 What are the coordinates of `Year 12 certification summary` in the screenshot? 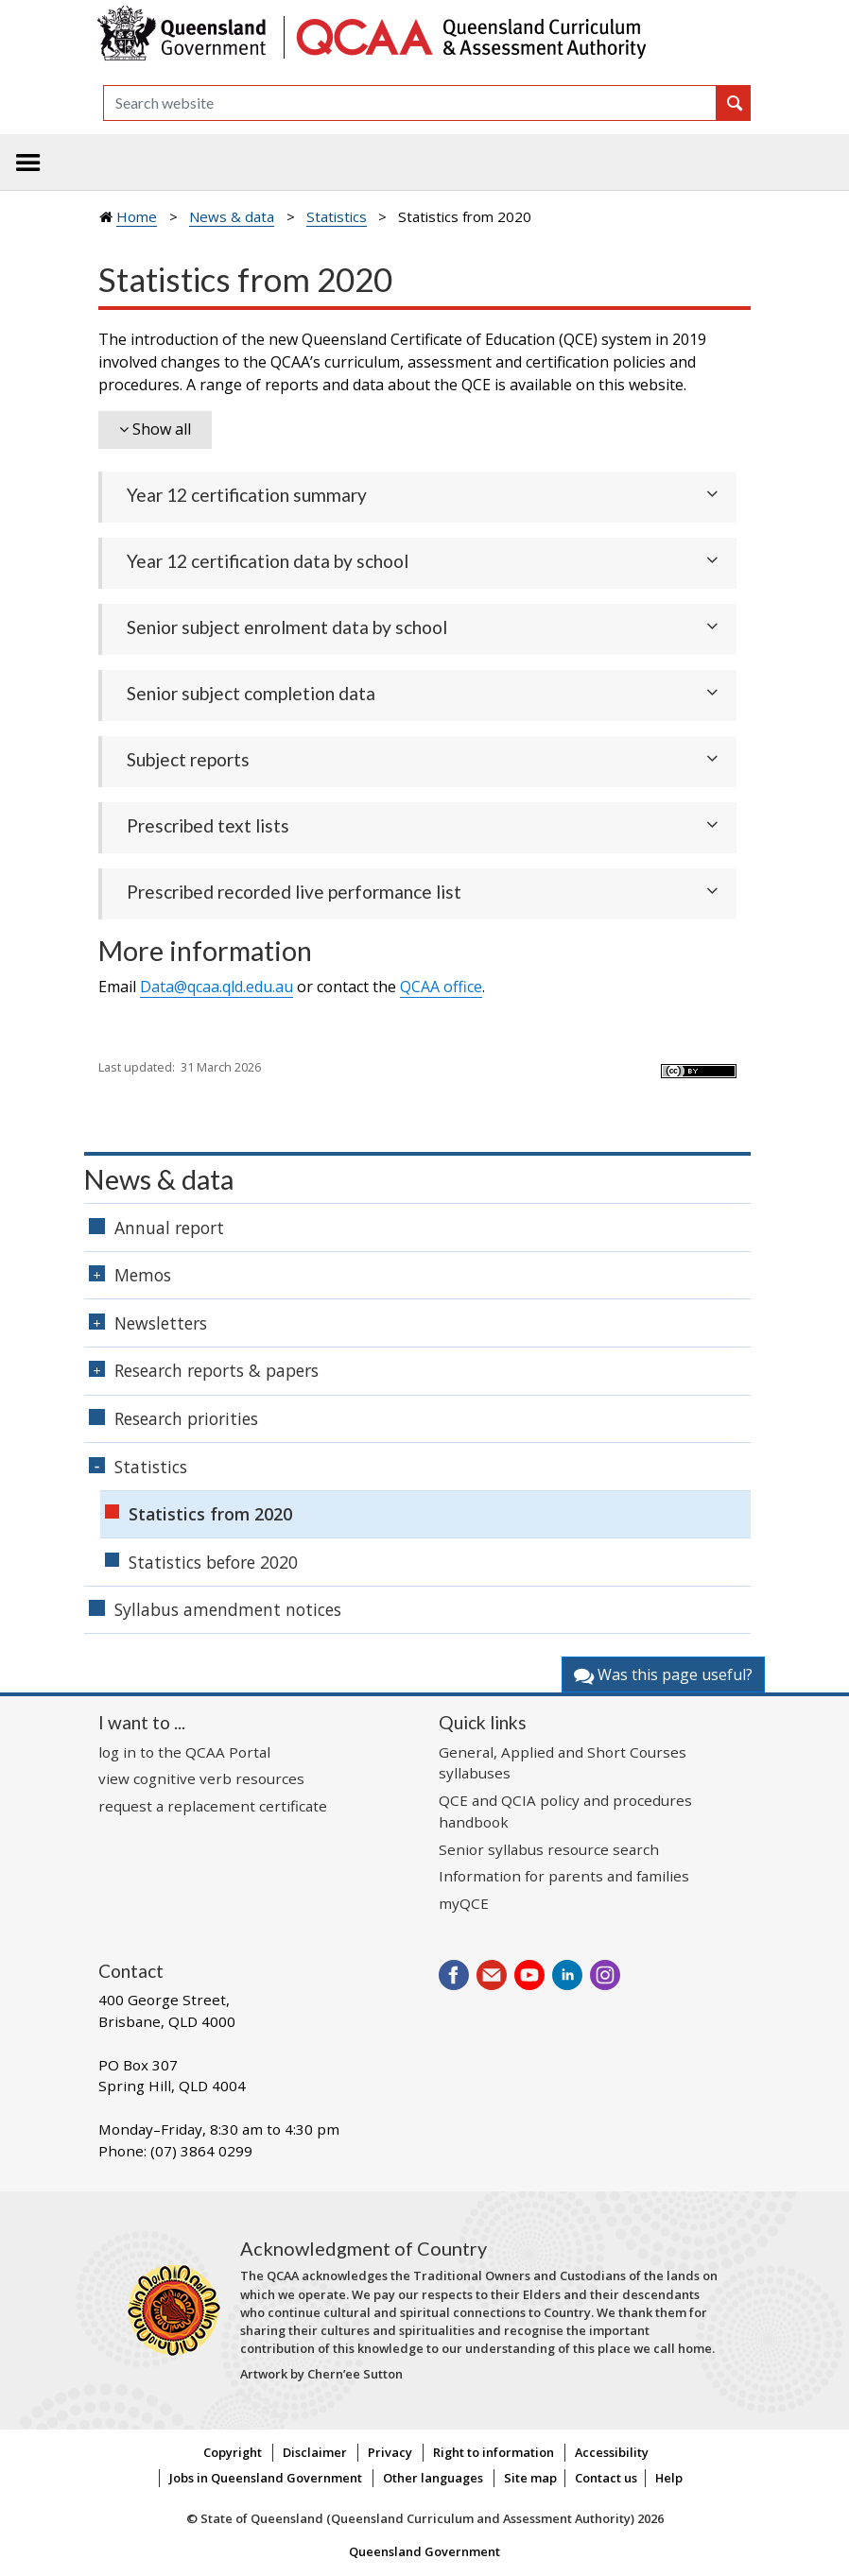 It's located at (247, 495).